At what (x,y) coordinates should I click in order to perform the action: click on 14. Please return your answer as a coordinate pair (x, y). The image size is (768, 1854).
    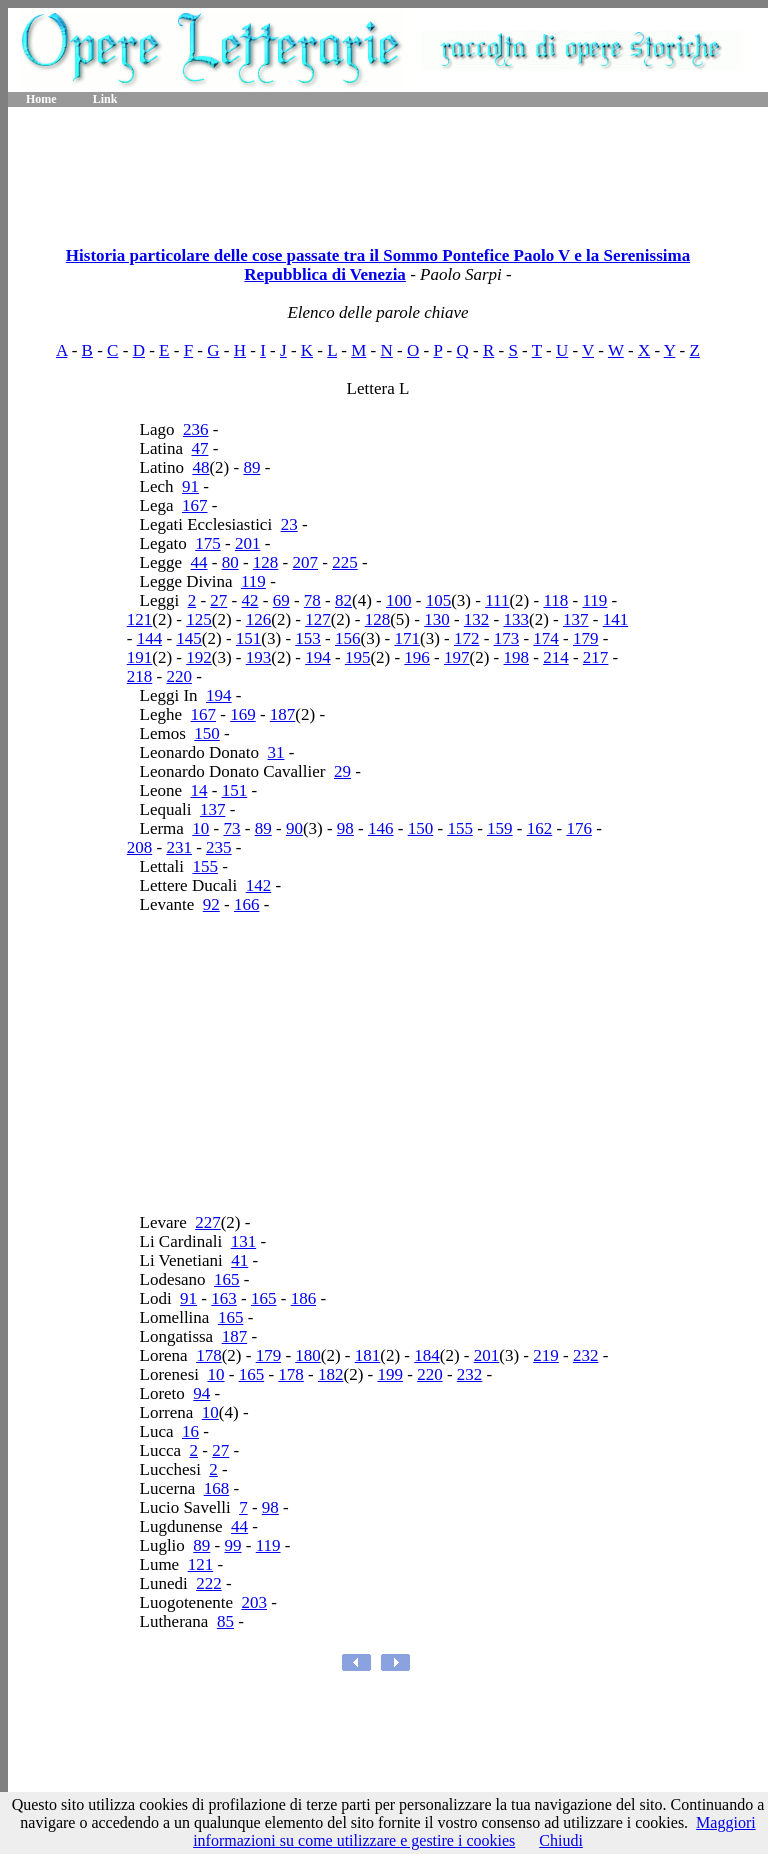
    Looking at the image, I should click on (198, 790).